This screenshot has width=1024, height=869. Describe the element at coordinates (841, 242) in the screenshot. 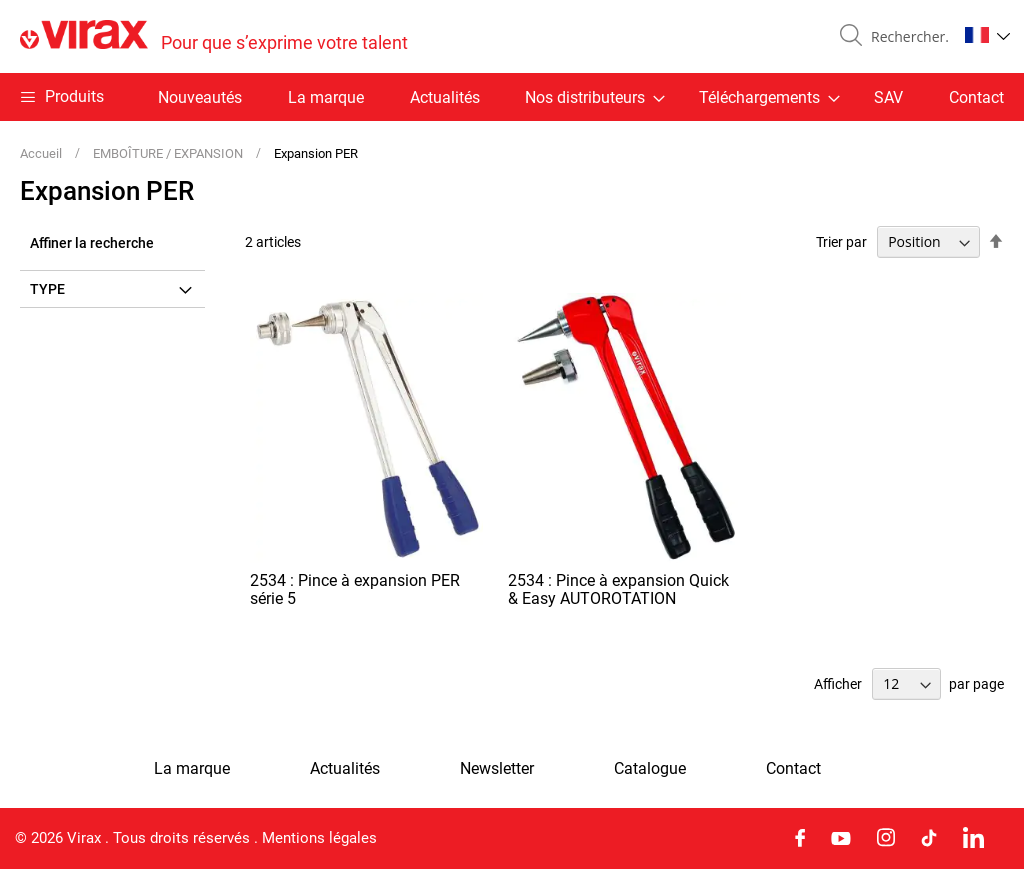

I see `Trier par` at that location.